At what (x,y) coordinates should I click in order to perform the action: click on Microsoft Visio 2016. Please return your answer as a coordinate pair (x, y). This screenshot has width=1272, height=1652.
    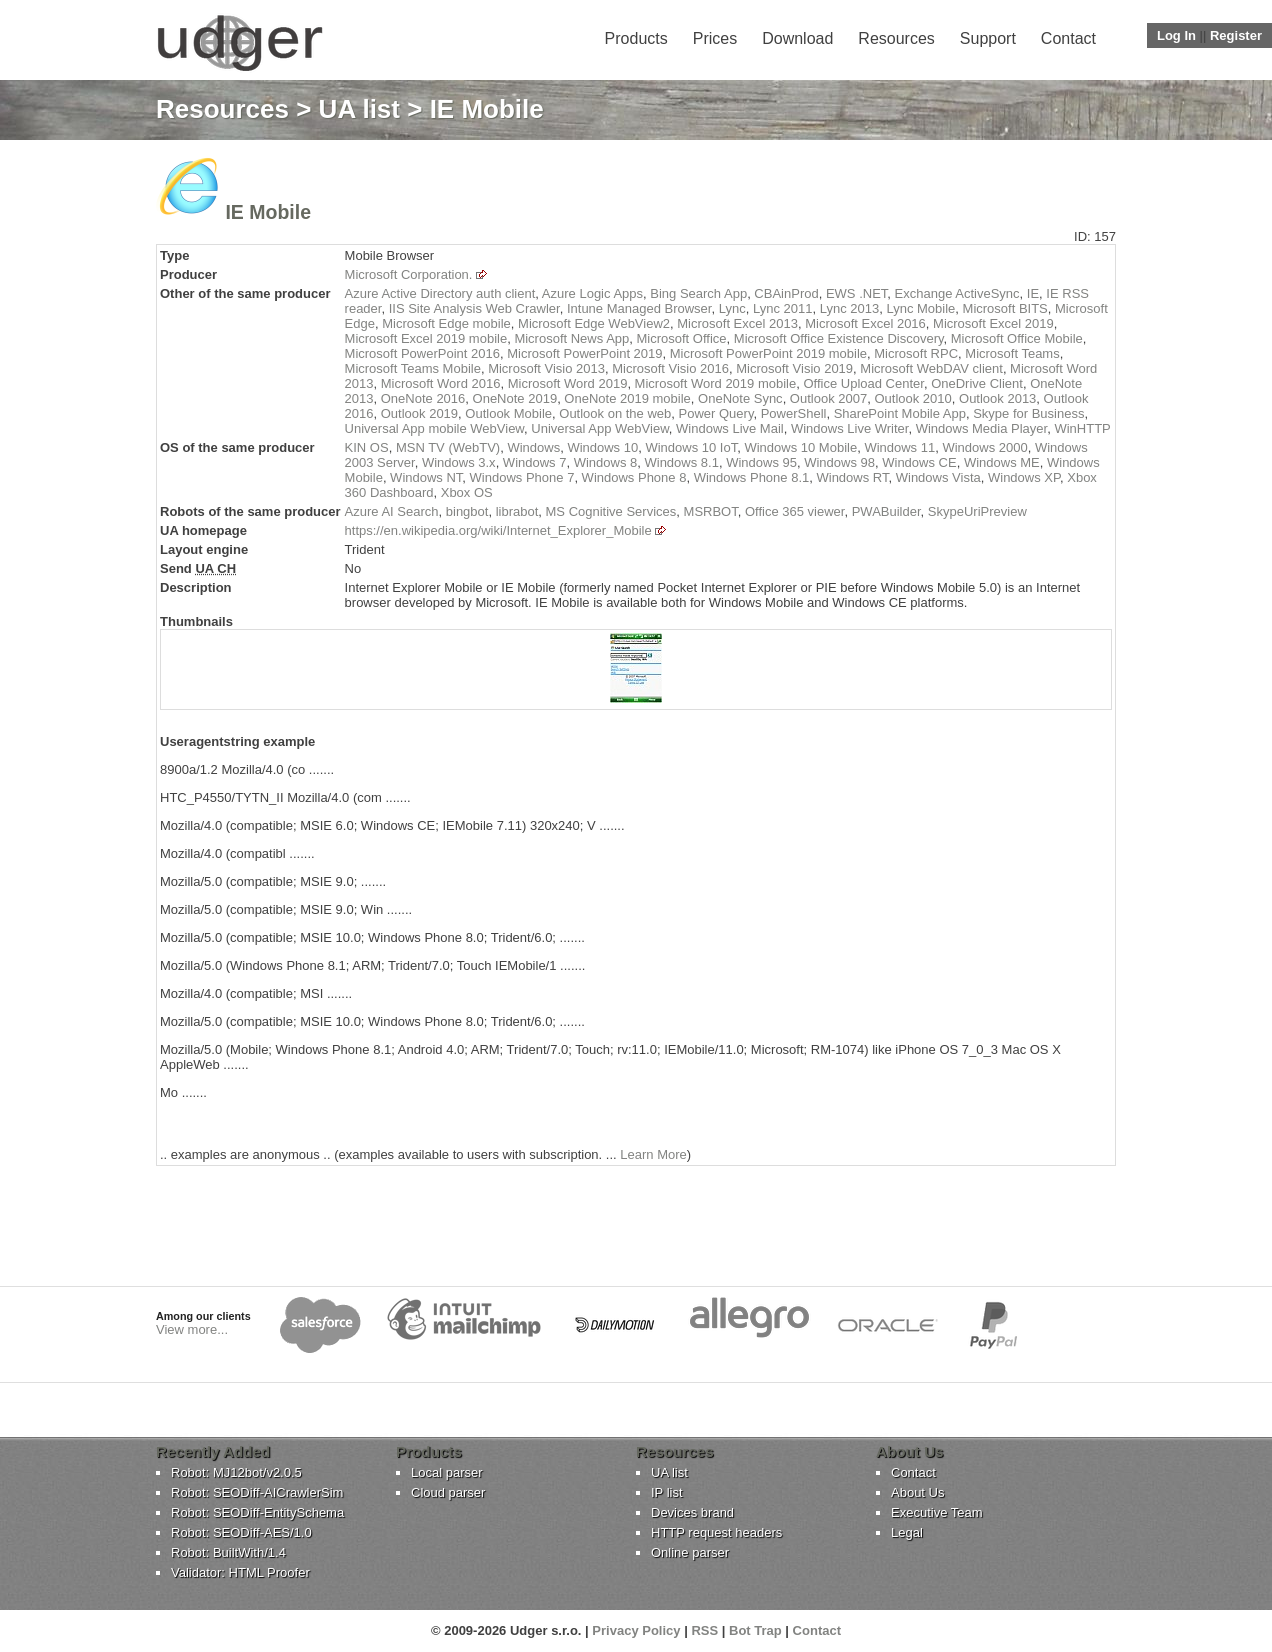
    Looking at the image, I should click on (670, 368).